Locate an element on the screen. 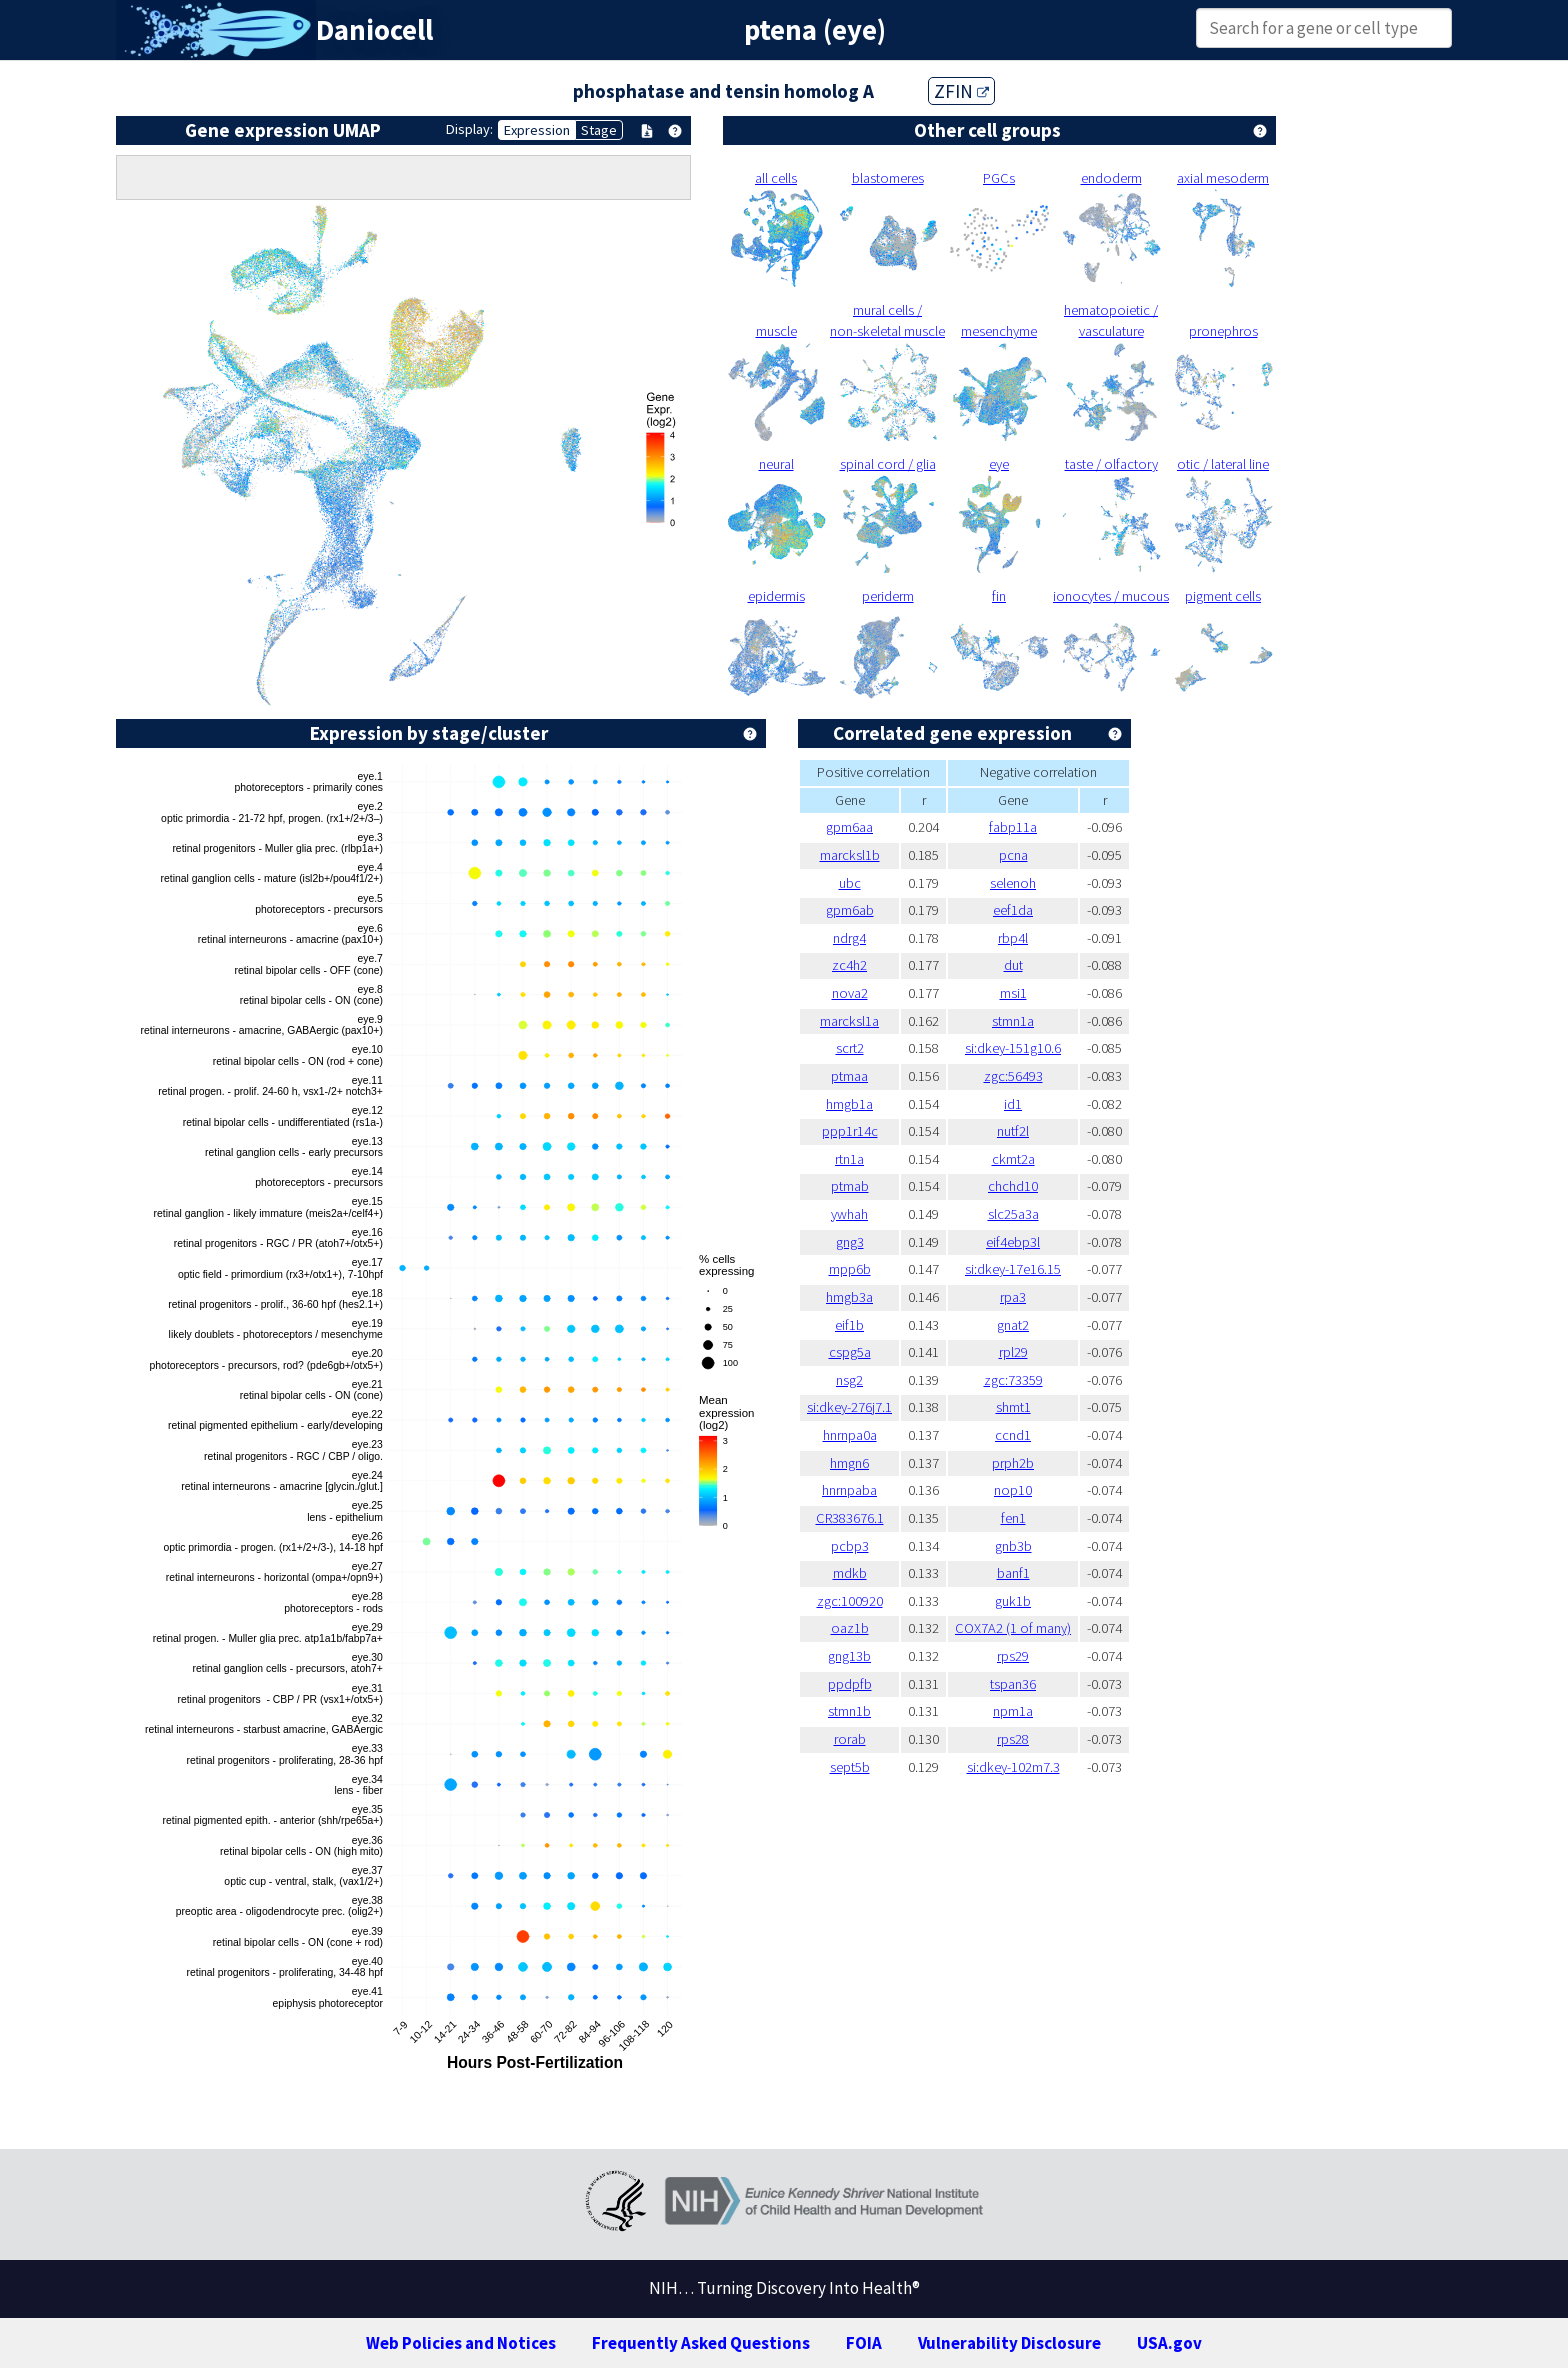 The height and width of the screenshot is (2368, 1568). guk1b is located at coordinates (1013, 1601).